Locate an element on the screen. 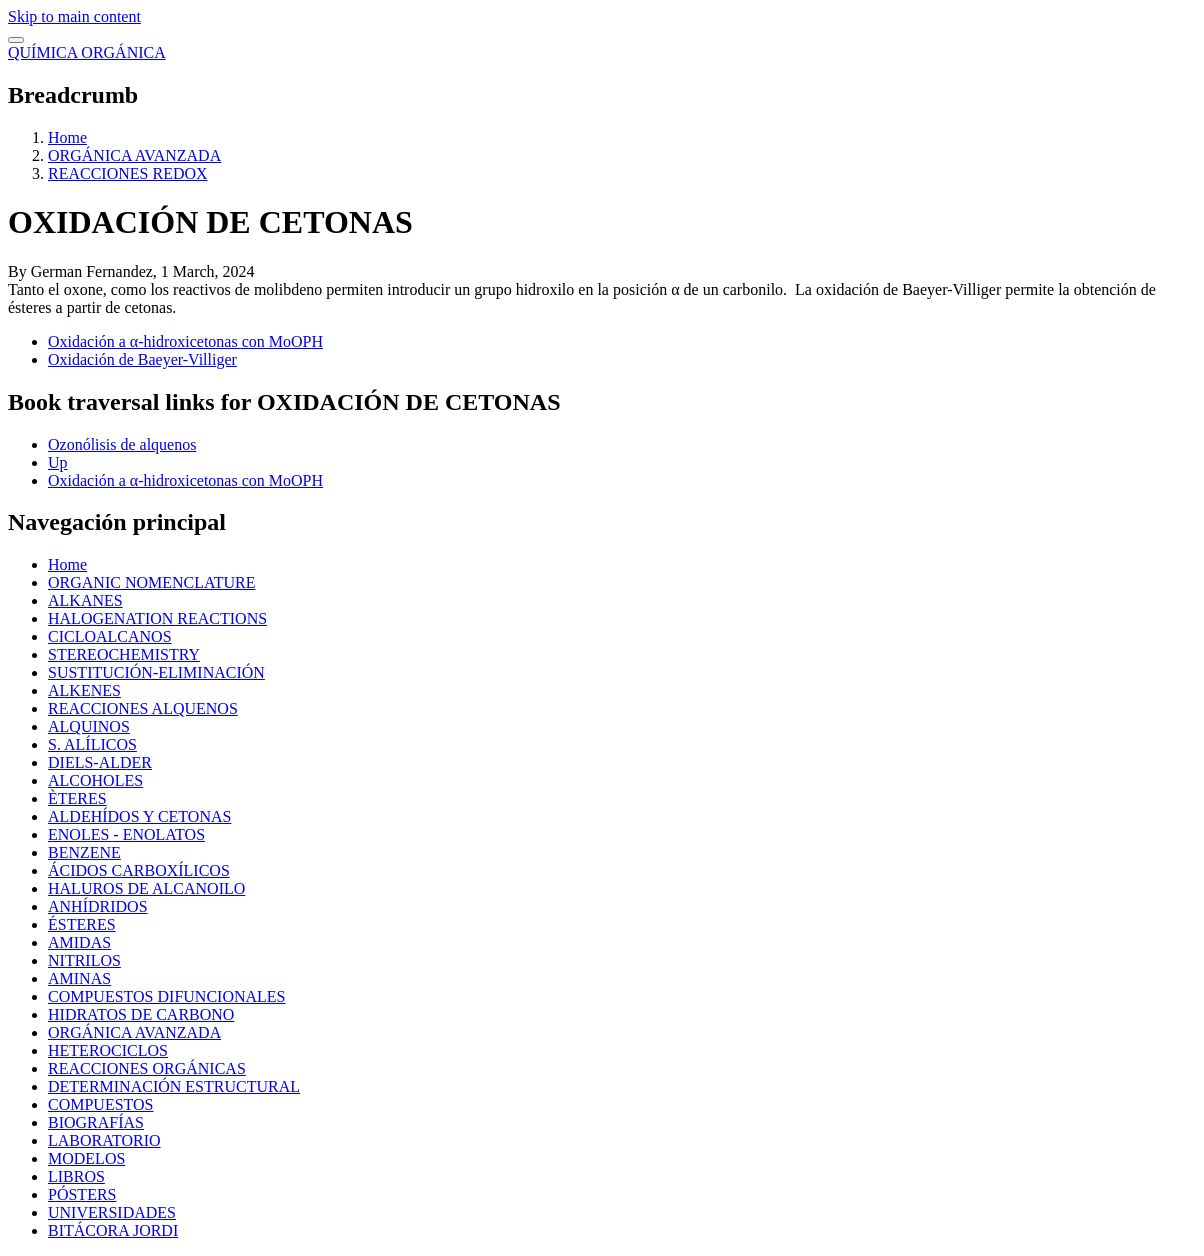 This screenshot has height=1256, width=1204. DIELS-ALDER is located at coordinates (100, 762).